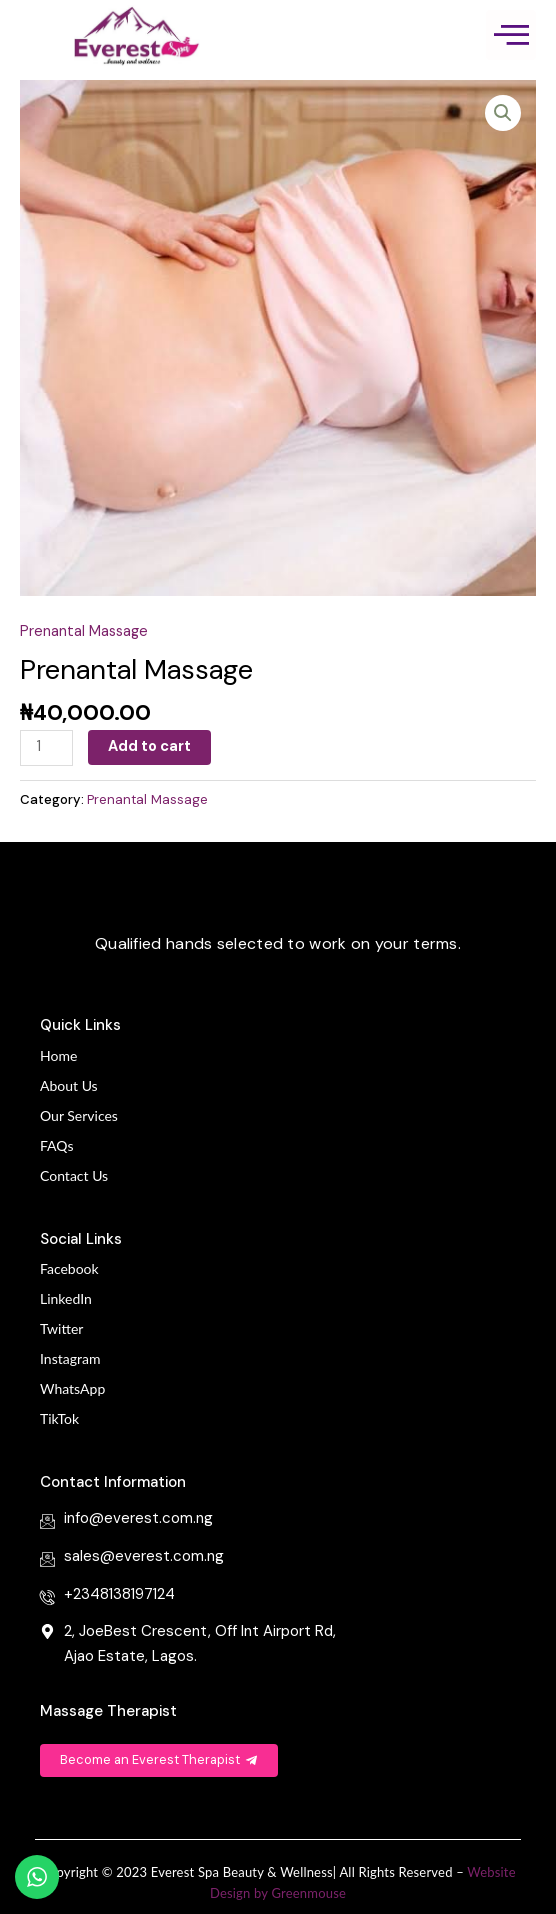 The height and width of the screenshot is (1914, 556). What do you see at coordinates (84, 631) in the screenshot?
I see `Prenantal Massage` at bounding box center [84, 631].